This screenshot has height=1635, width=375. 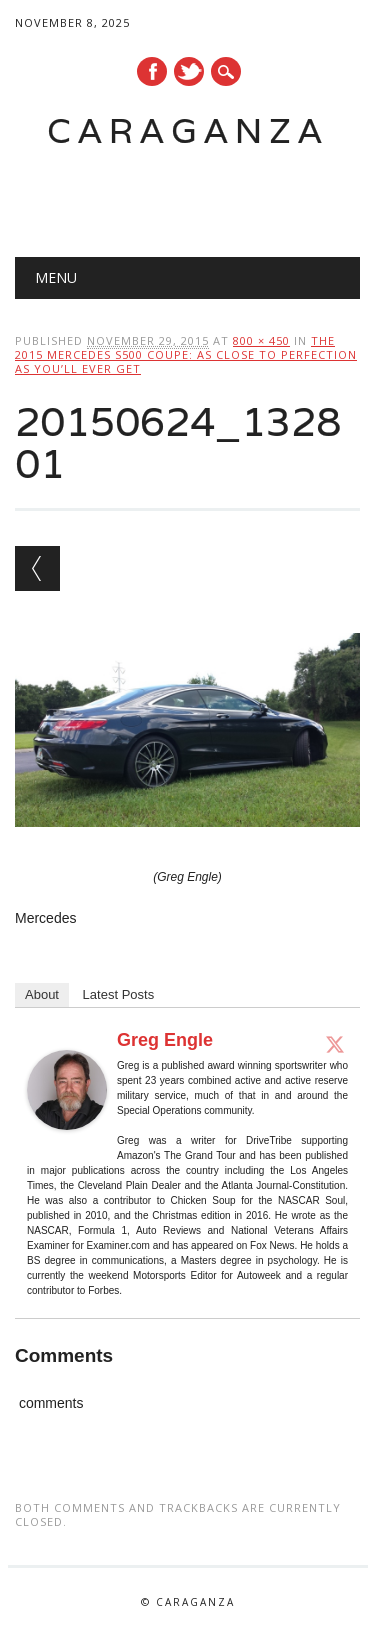 I want to click on Facebook, so click(x=152, y=71).